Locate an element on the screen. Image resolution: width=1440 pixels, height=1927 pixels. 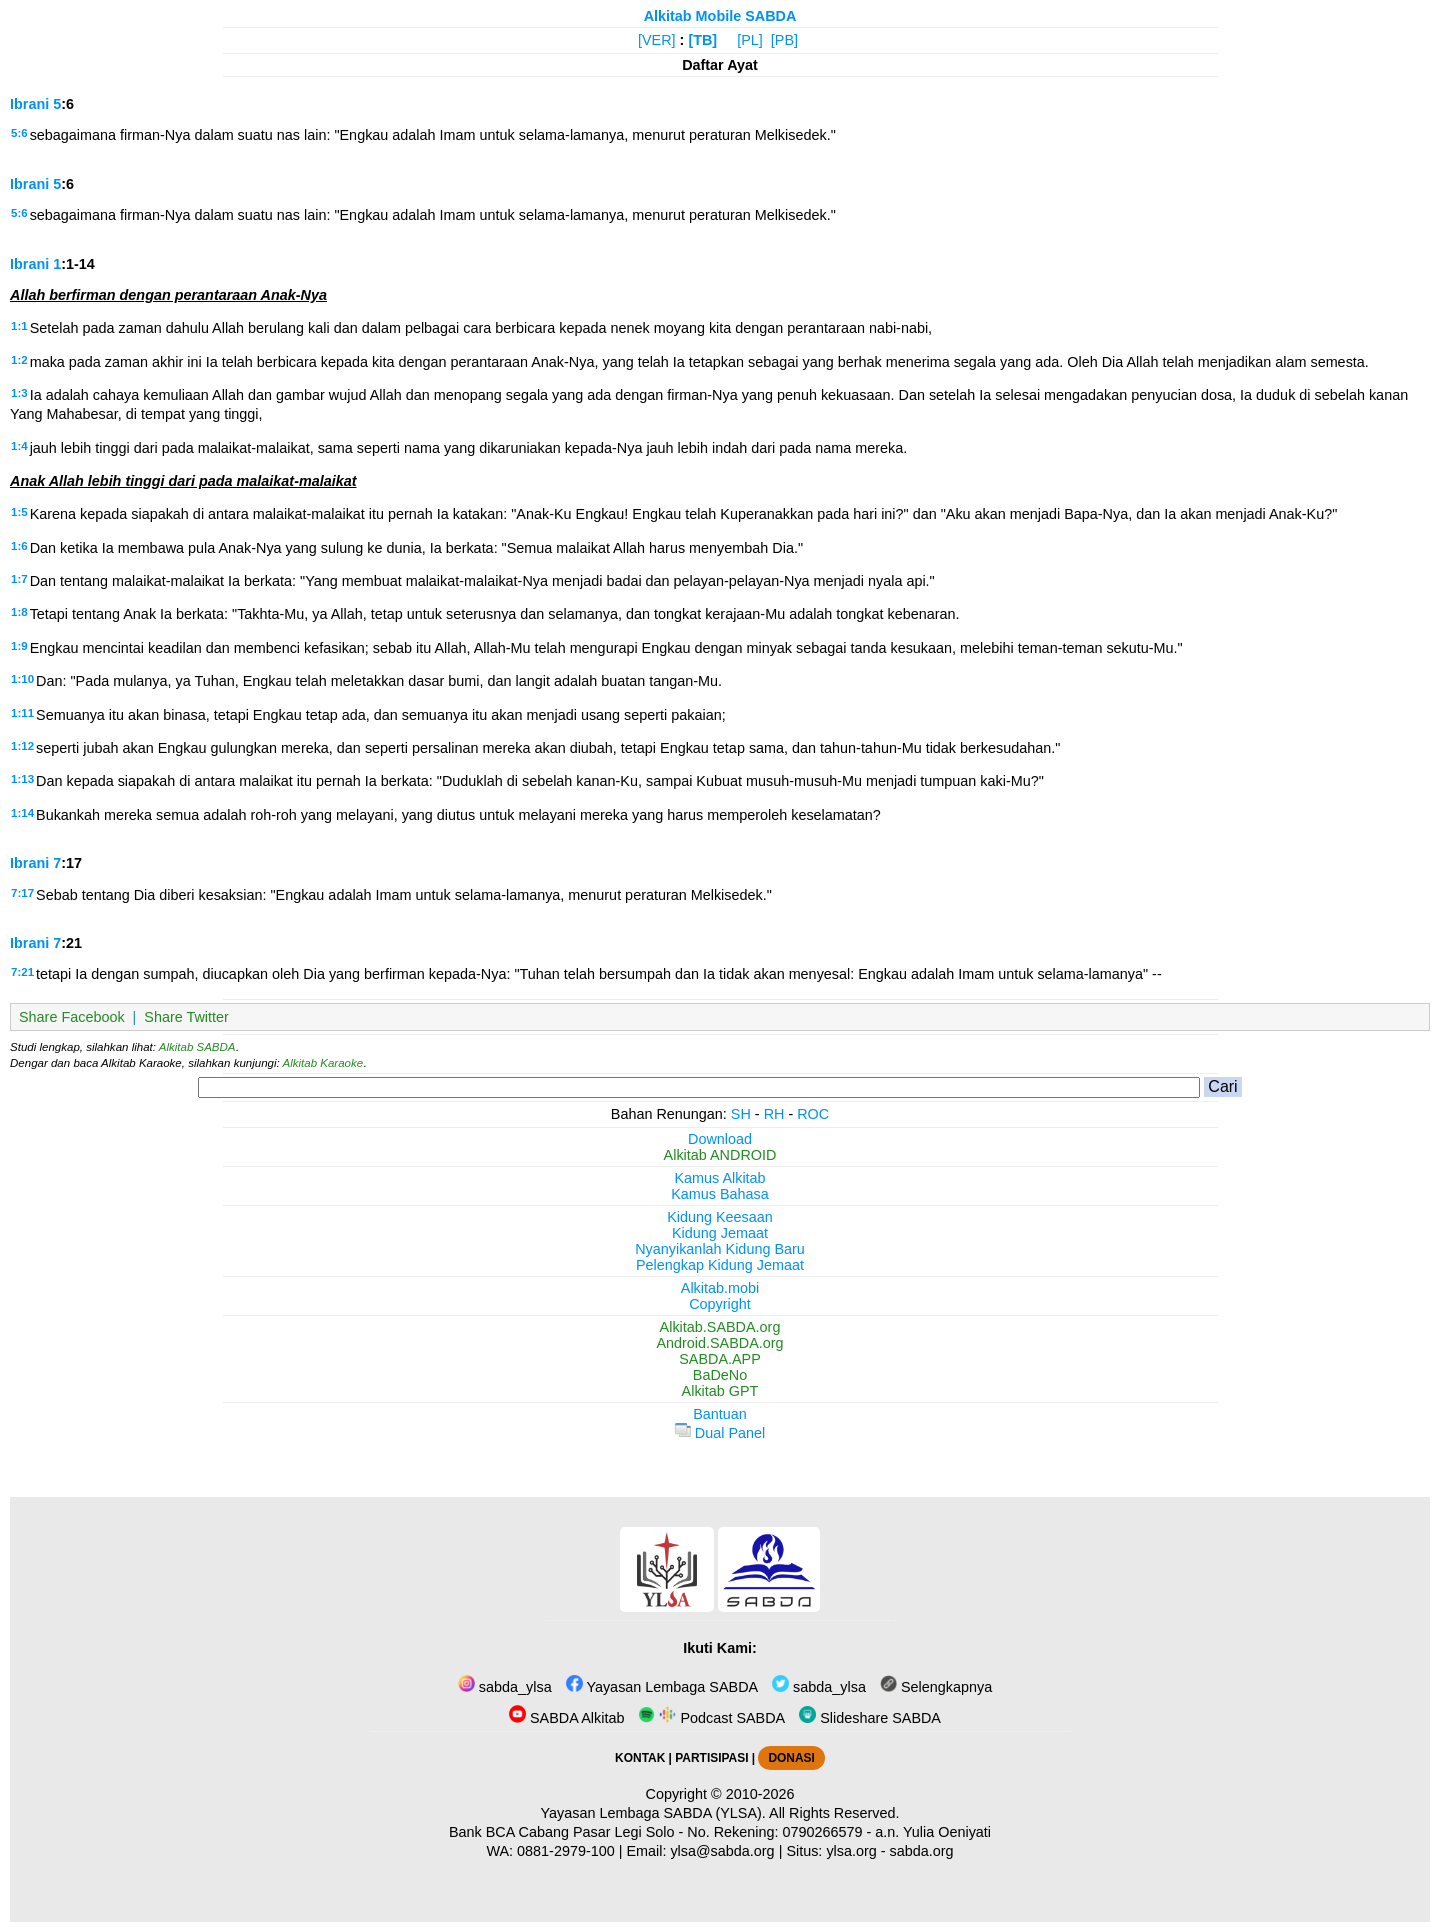
Yayasan Lembaga SABDA (YLSA). is located at coordinates (653, 1813).